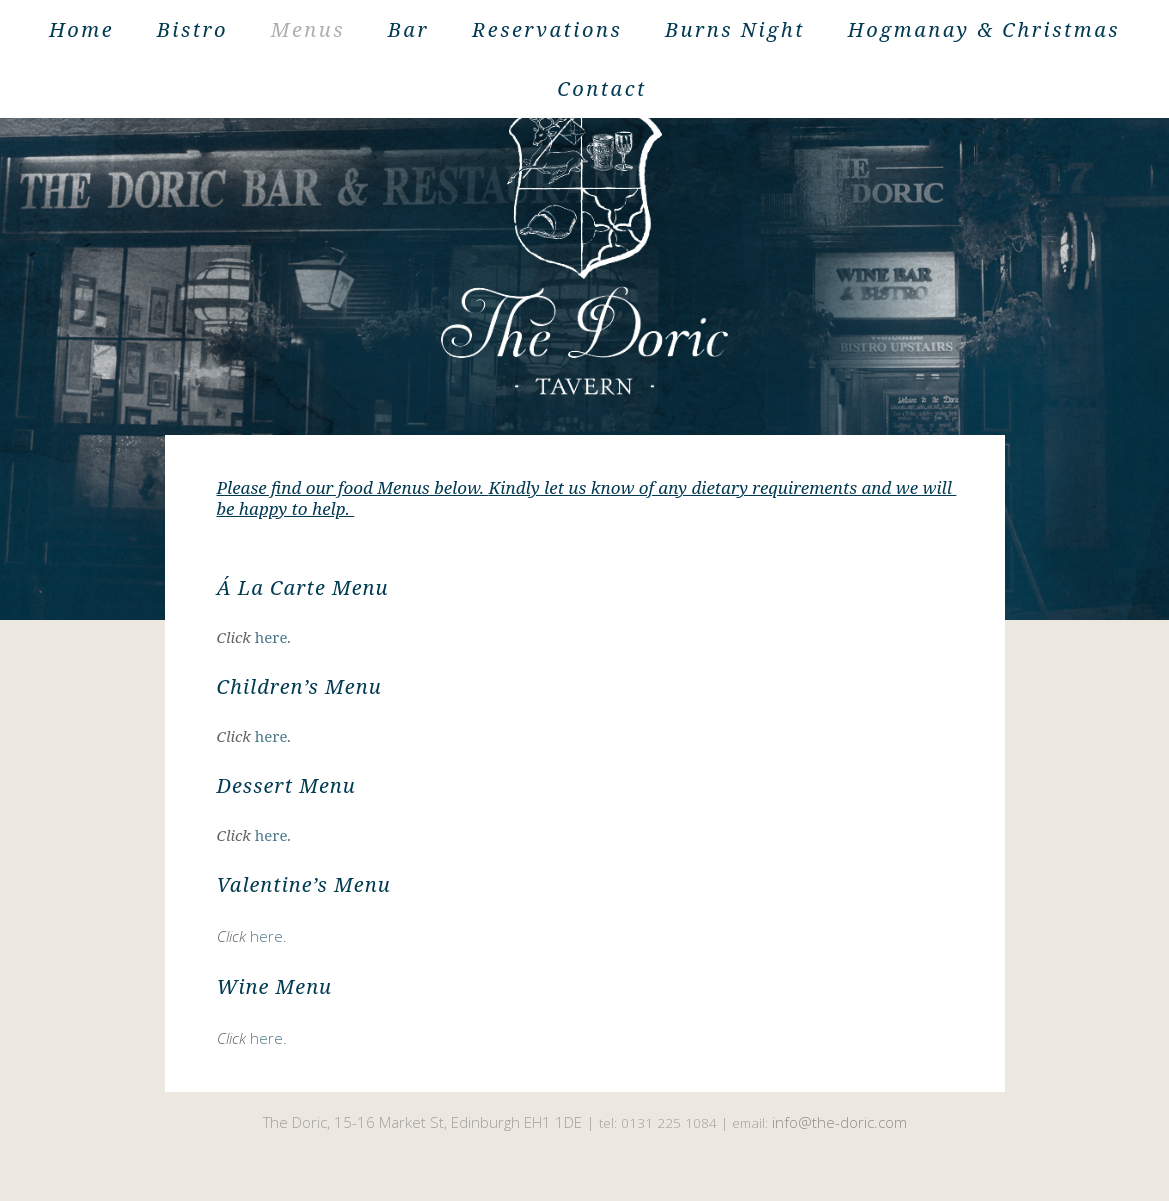 Image resolution: width=1169 pixels, height=1201 pixels. What do you see at coordinates (192, 29) in the screenshot?
I see `Bistro` at bounding box center [192, 29].